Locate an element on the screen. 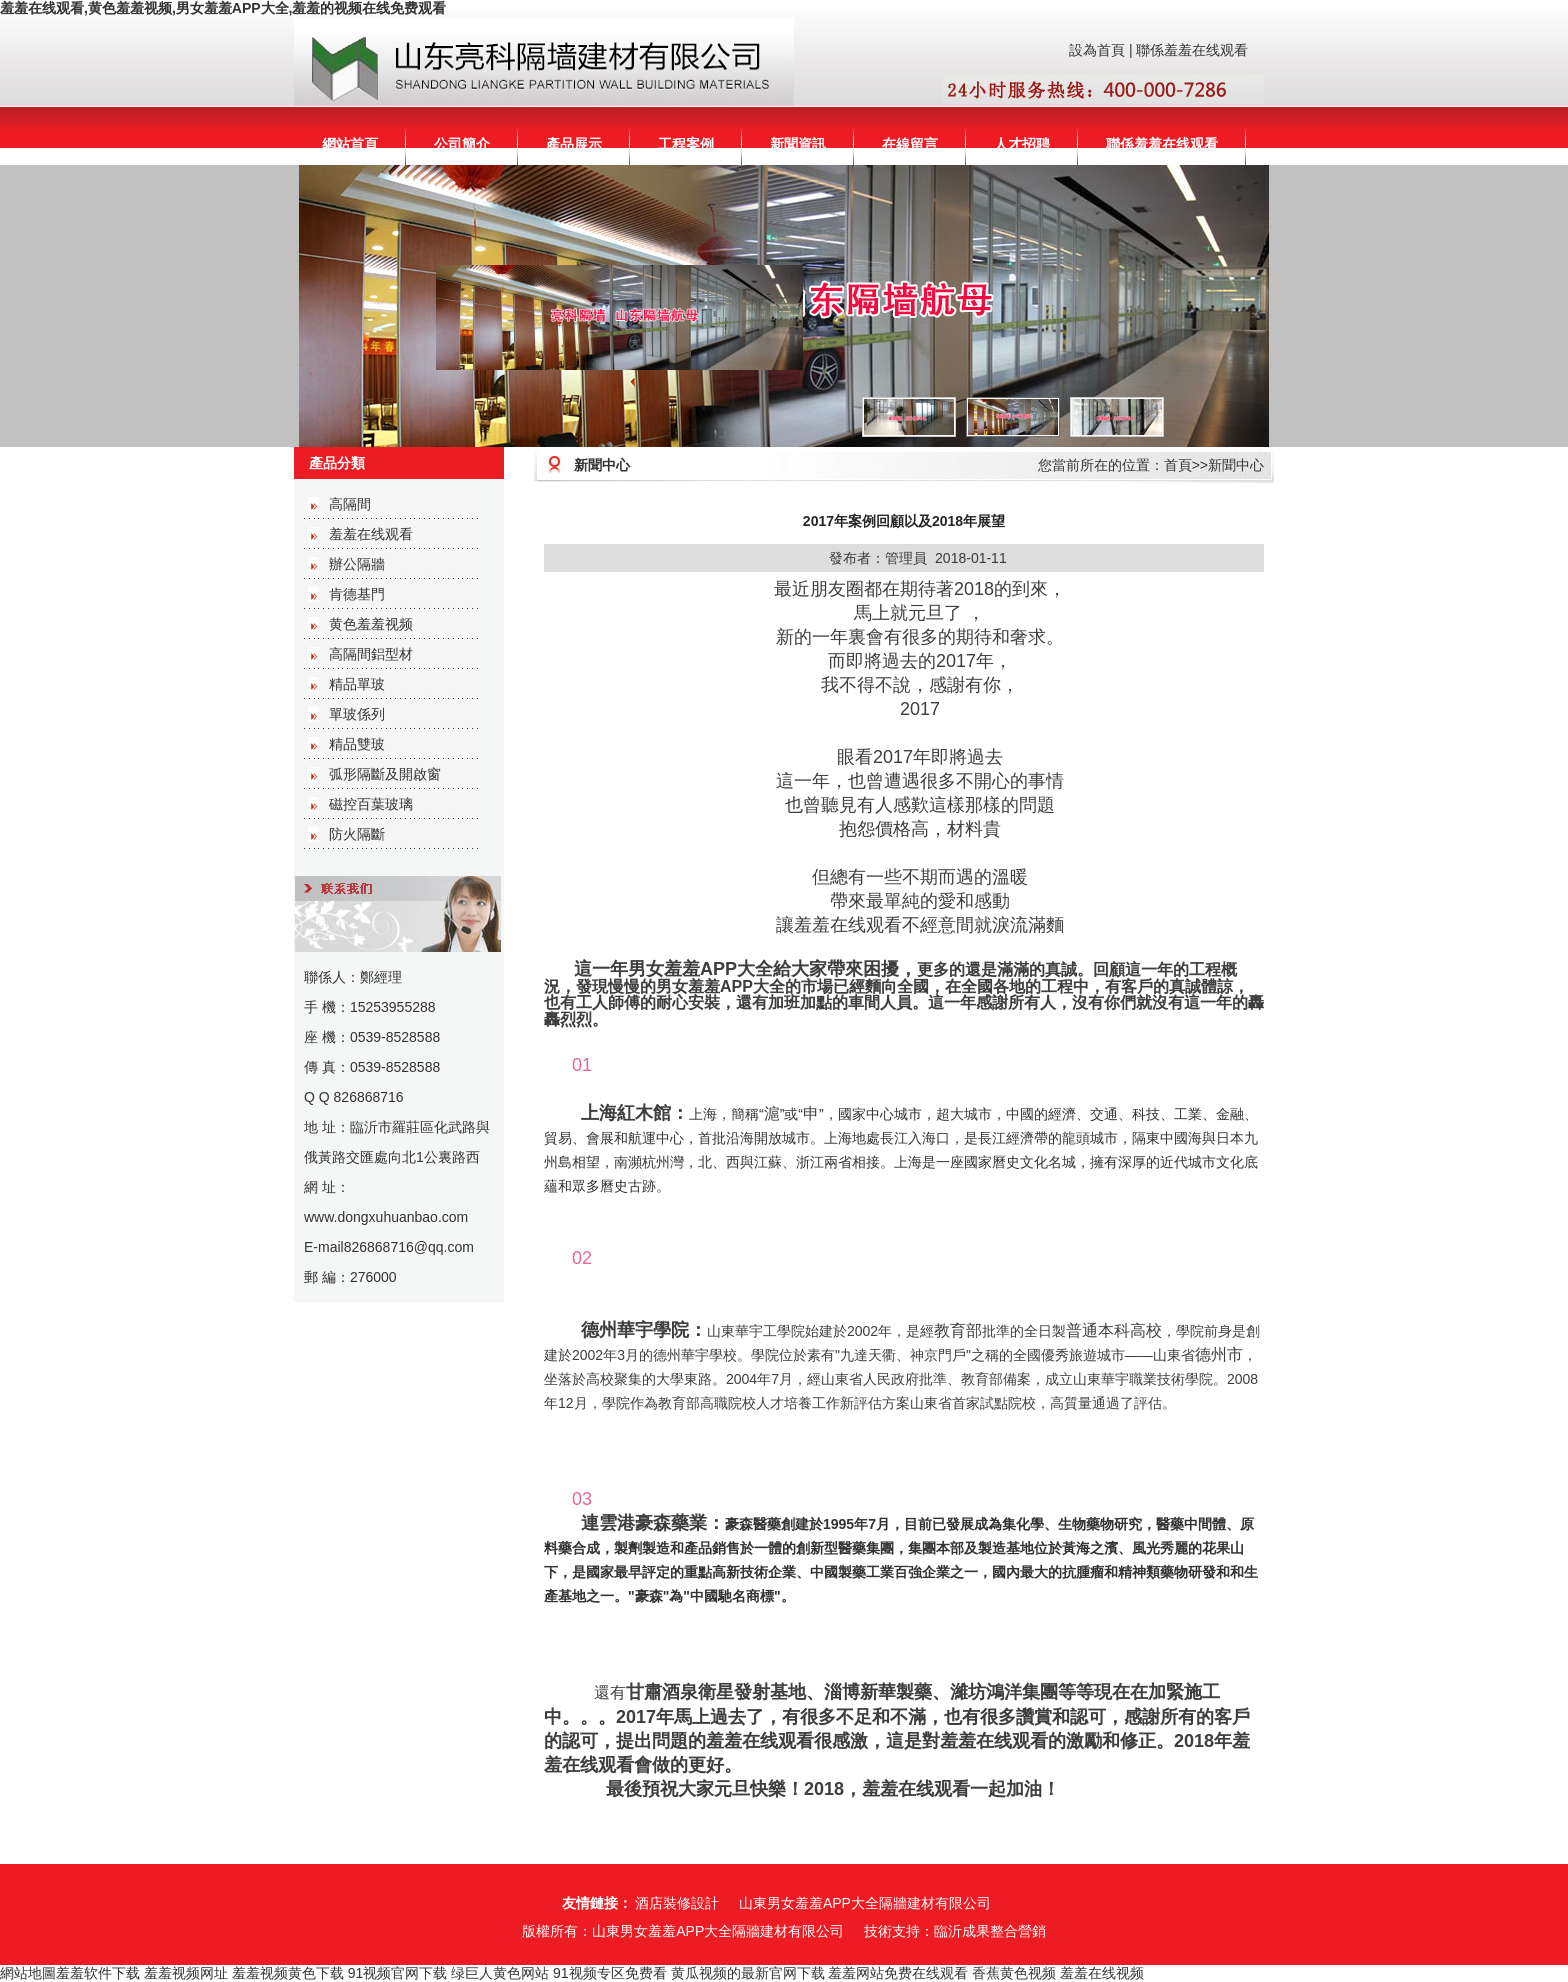 The image size is (1568, 1982). 精品單玻 is located at coordinates (357, 684).